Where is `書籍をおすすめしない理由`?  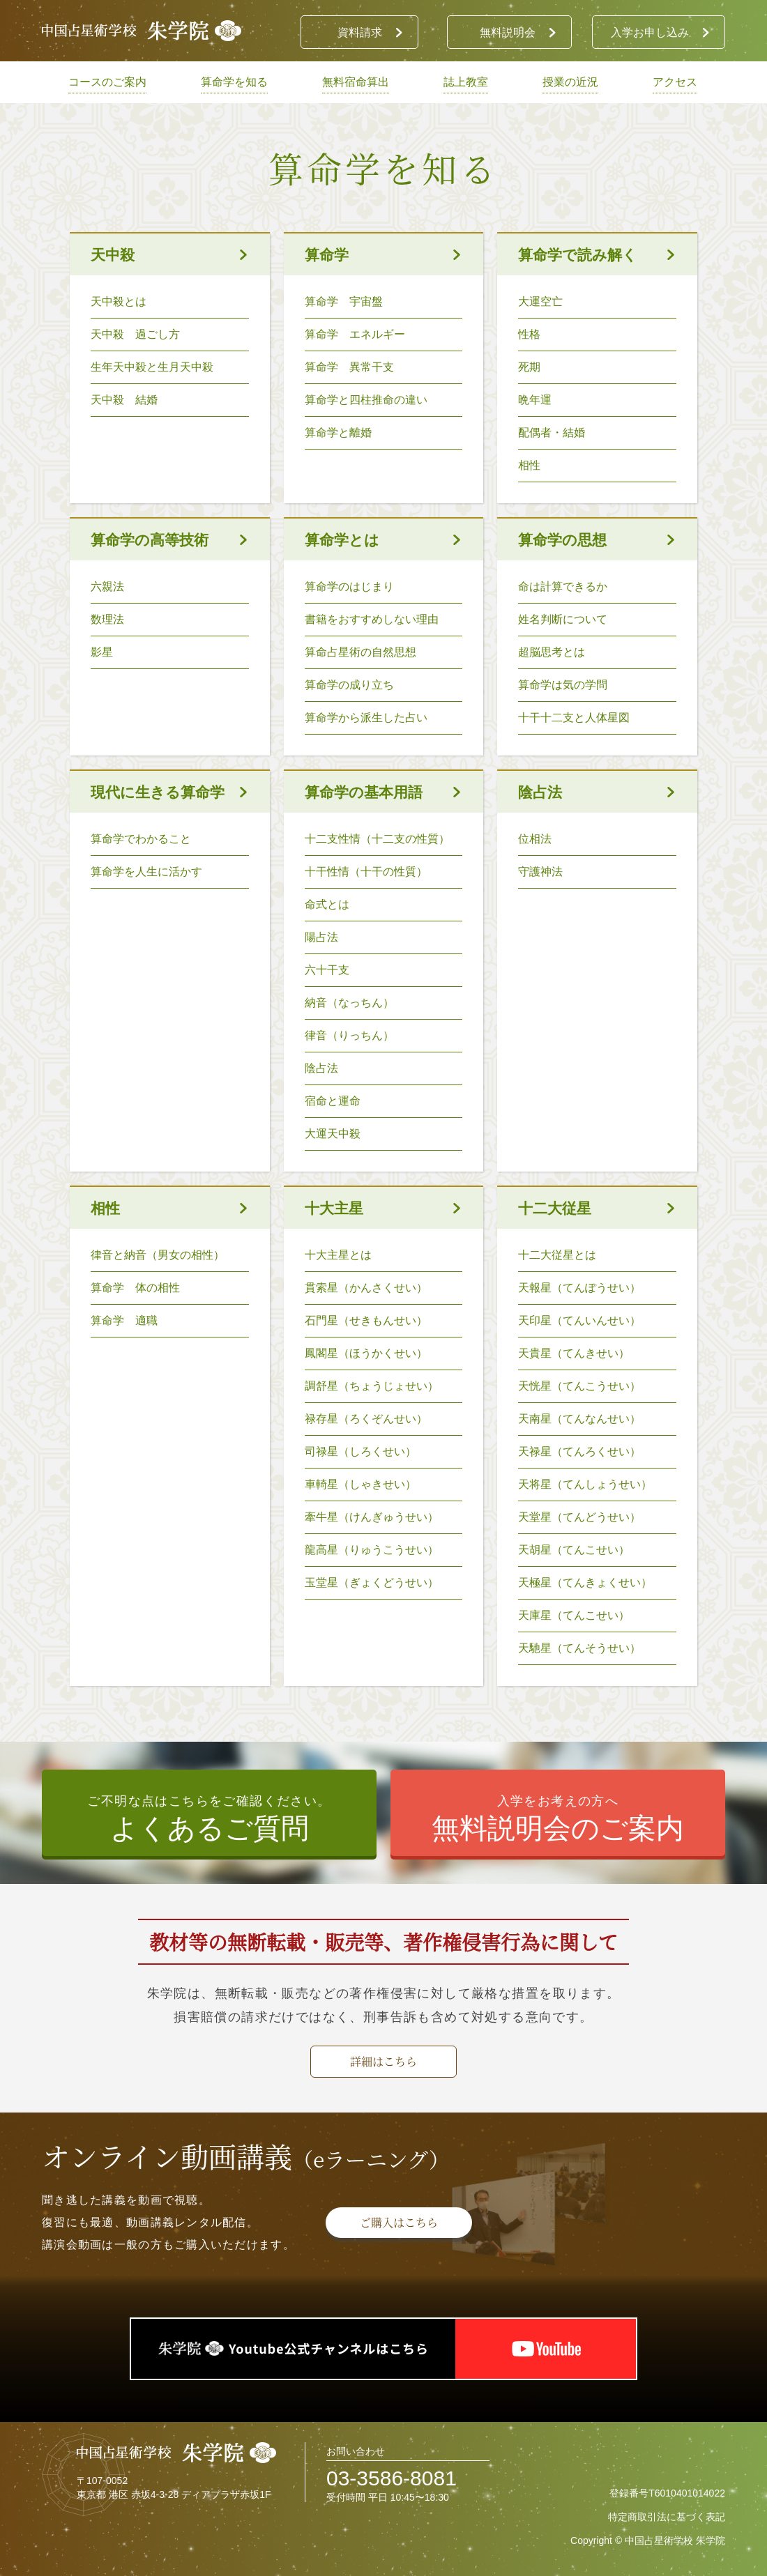
書籍をおすすめしない理由 is located at coordinates (372, 619).